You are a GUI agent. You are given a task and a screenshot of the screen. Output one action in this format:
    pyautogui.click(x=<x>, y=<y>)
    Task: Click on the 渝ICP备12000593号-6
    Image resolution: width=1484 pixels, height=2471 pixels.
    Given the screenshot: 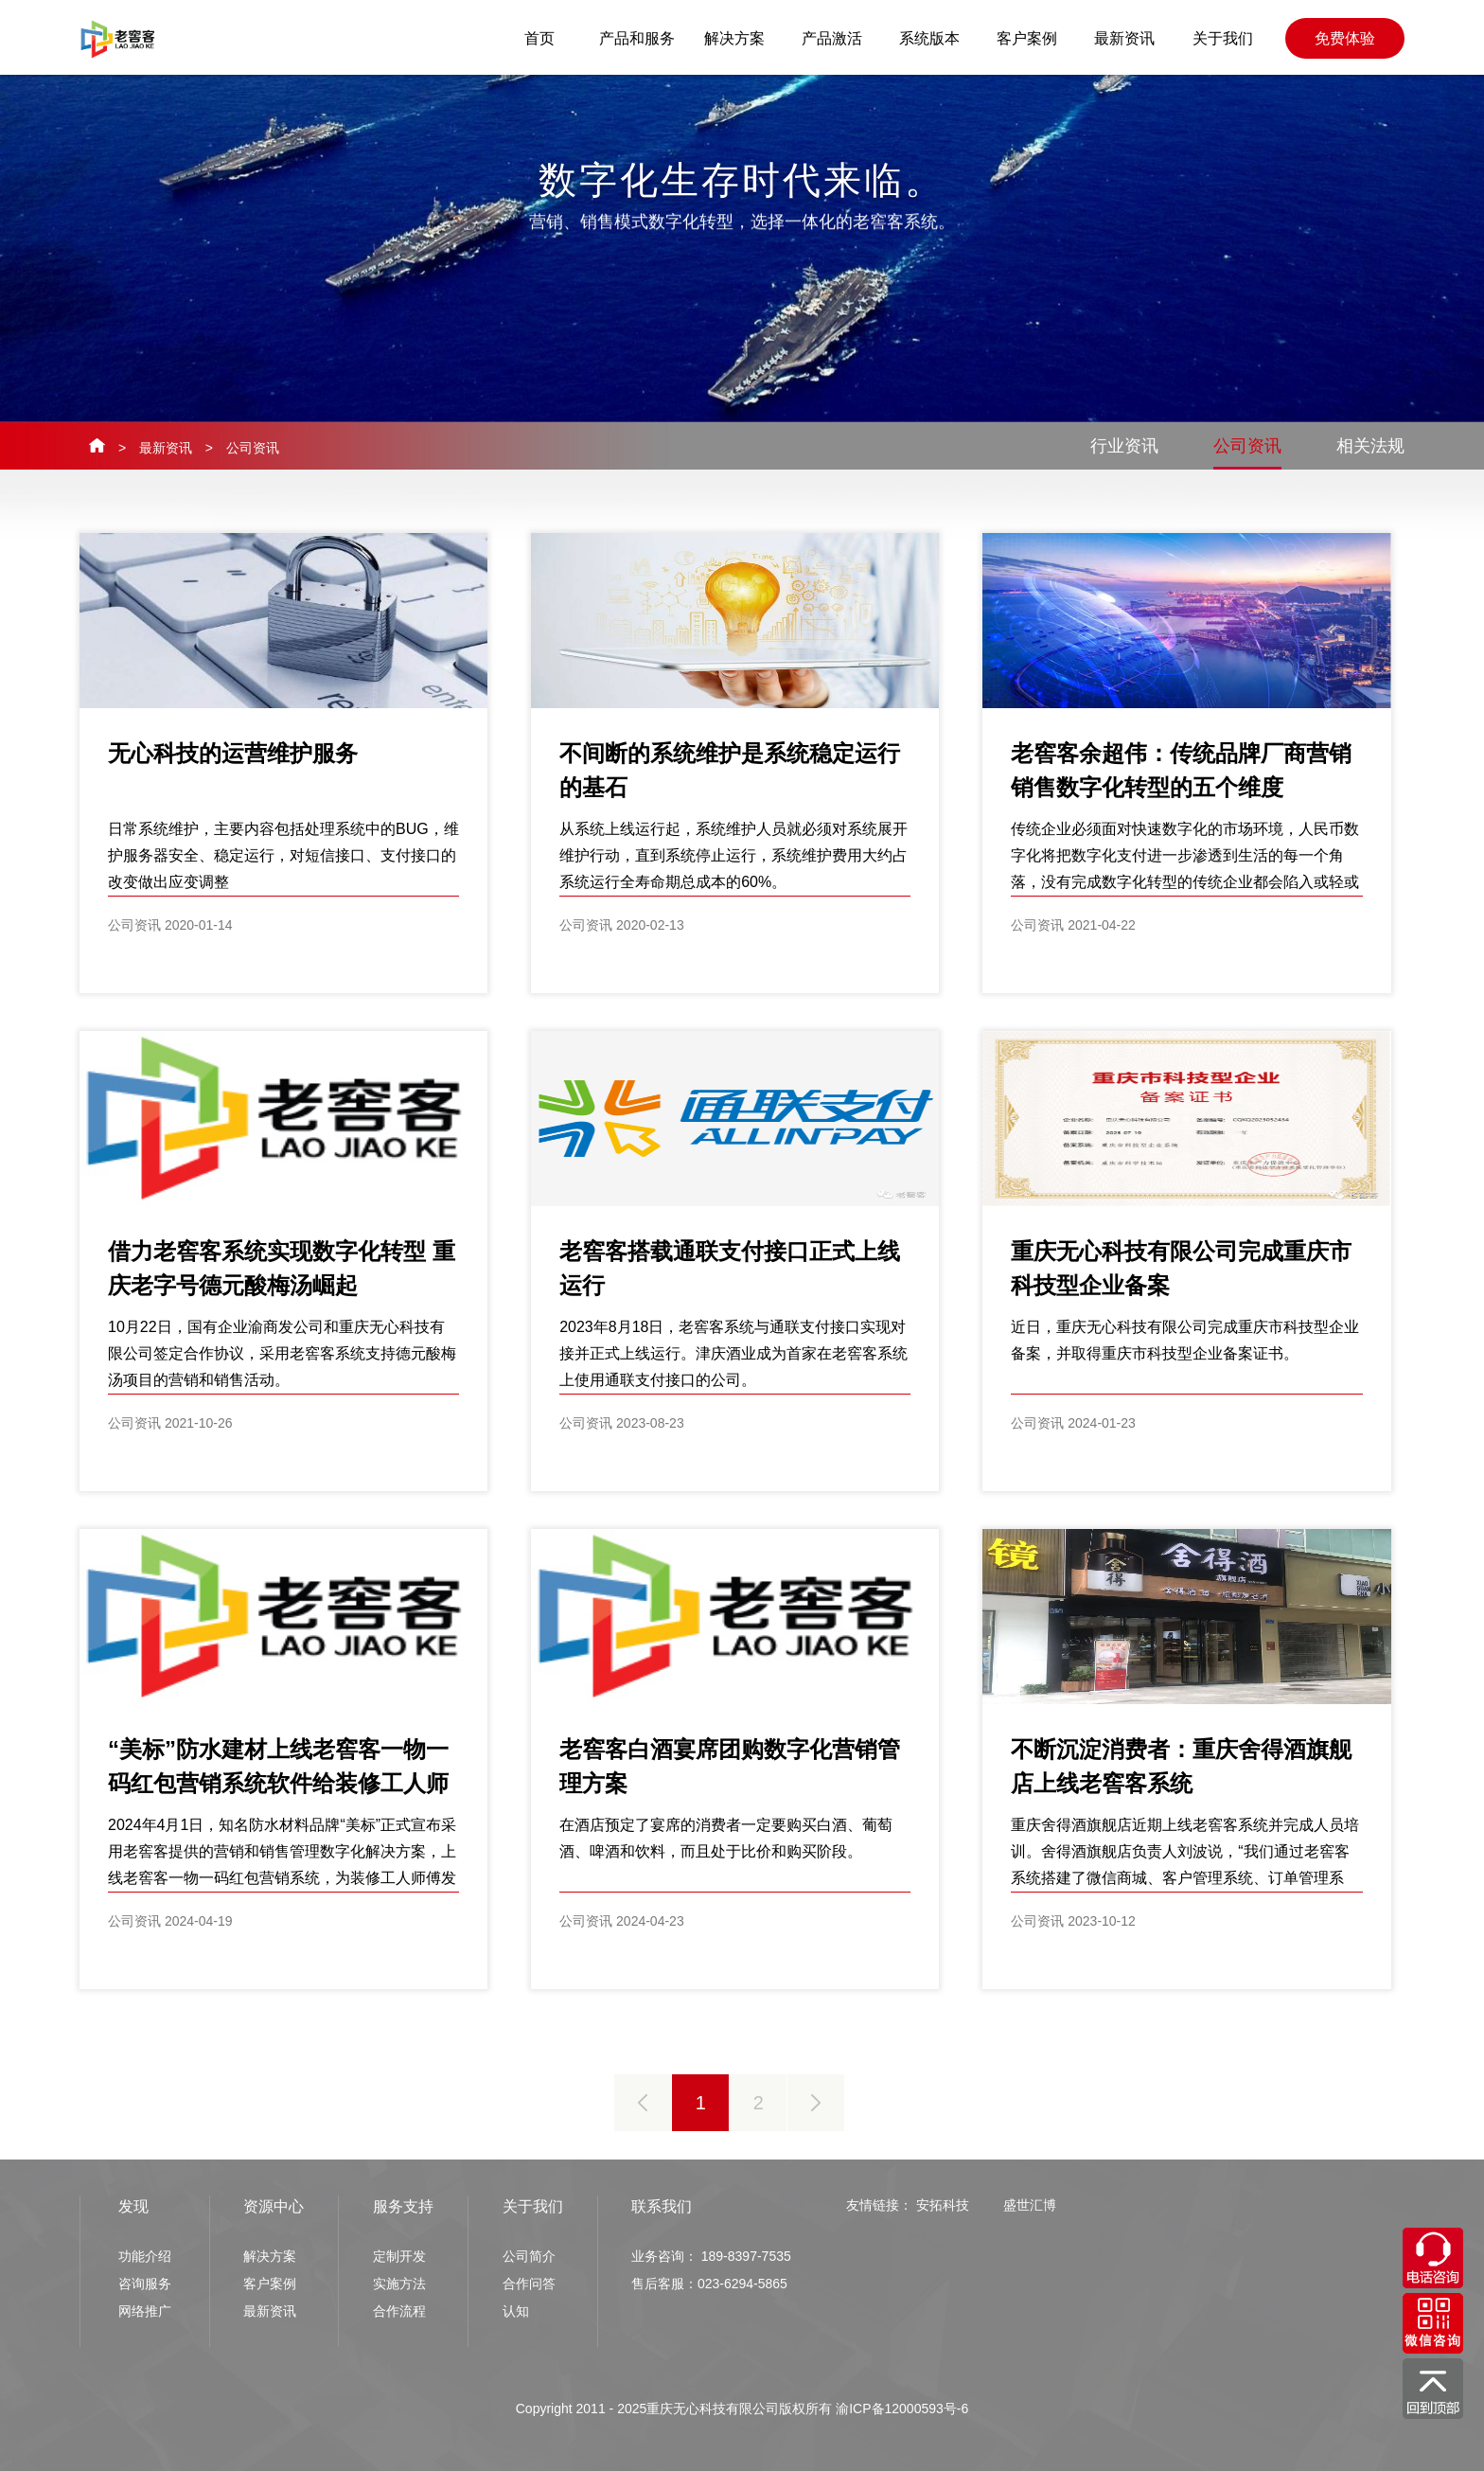 What is the action you would take?
    pyautogui.click(x=902, y=2408)
    